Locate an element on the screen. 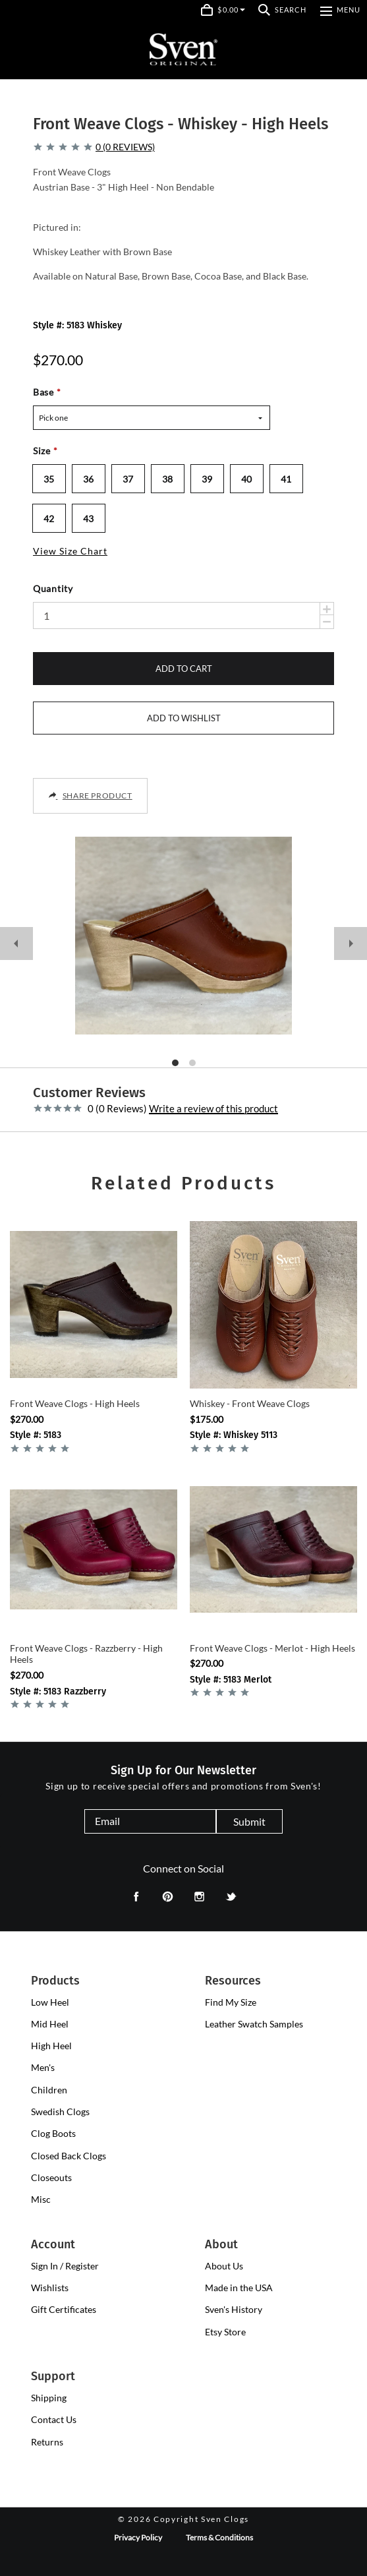 The width and height of the screenshot is (367, 2576). Wishlists is located at coordinates (50, 2287).